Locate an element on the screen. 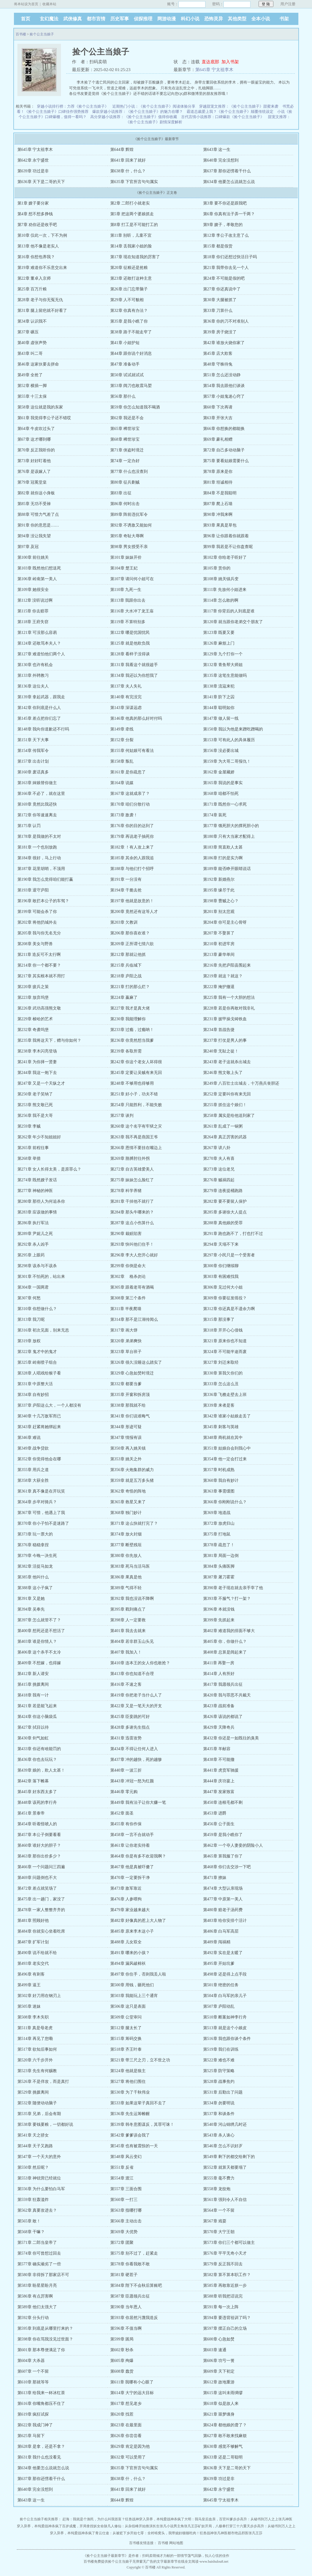 The width and height of the screenshot is (312, 2576). 第615章 这叫未雨绸缪 is located at coordinates (223, 2393).